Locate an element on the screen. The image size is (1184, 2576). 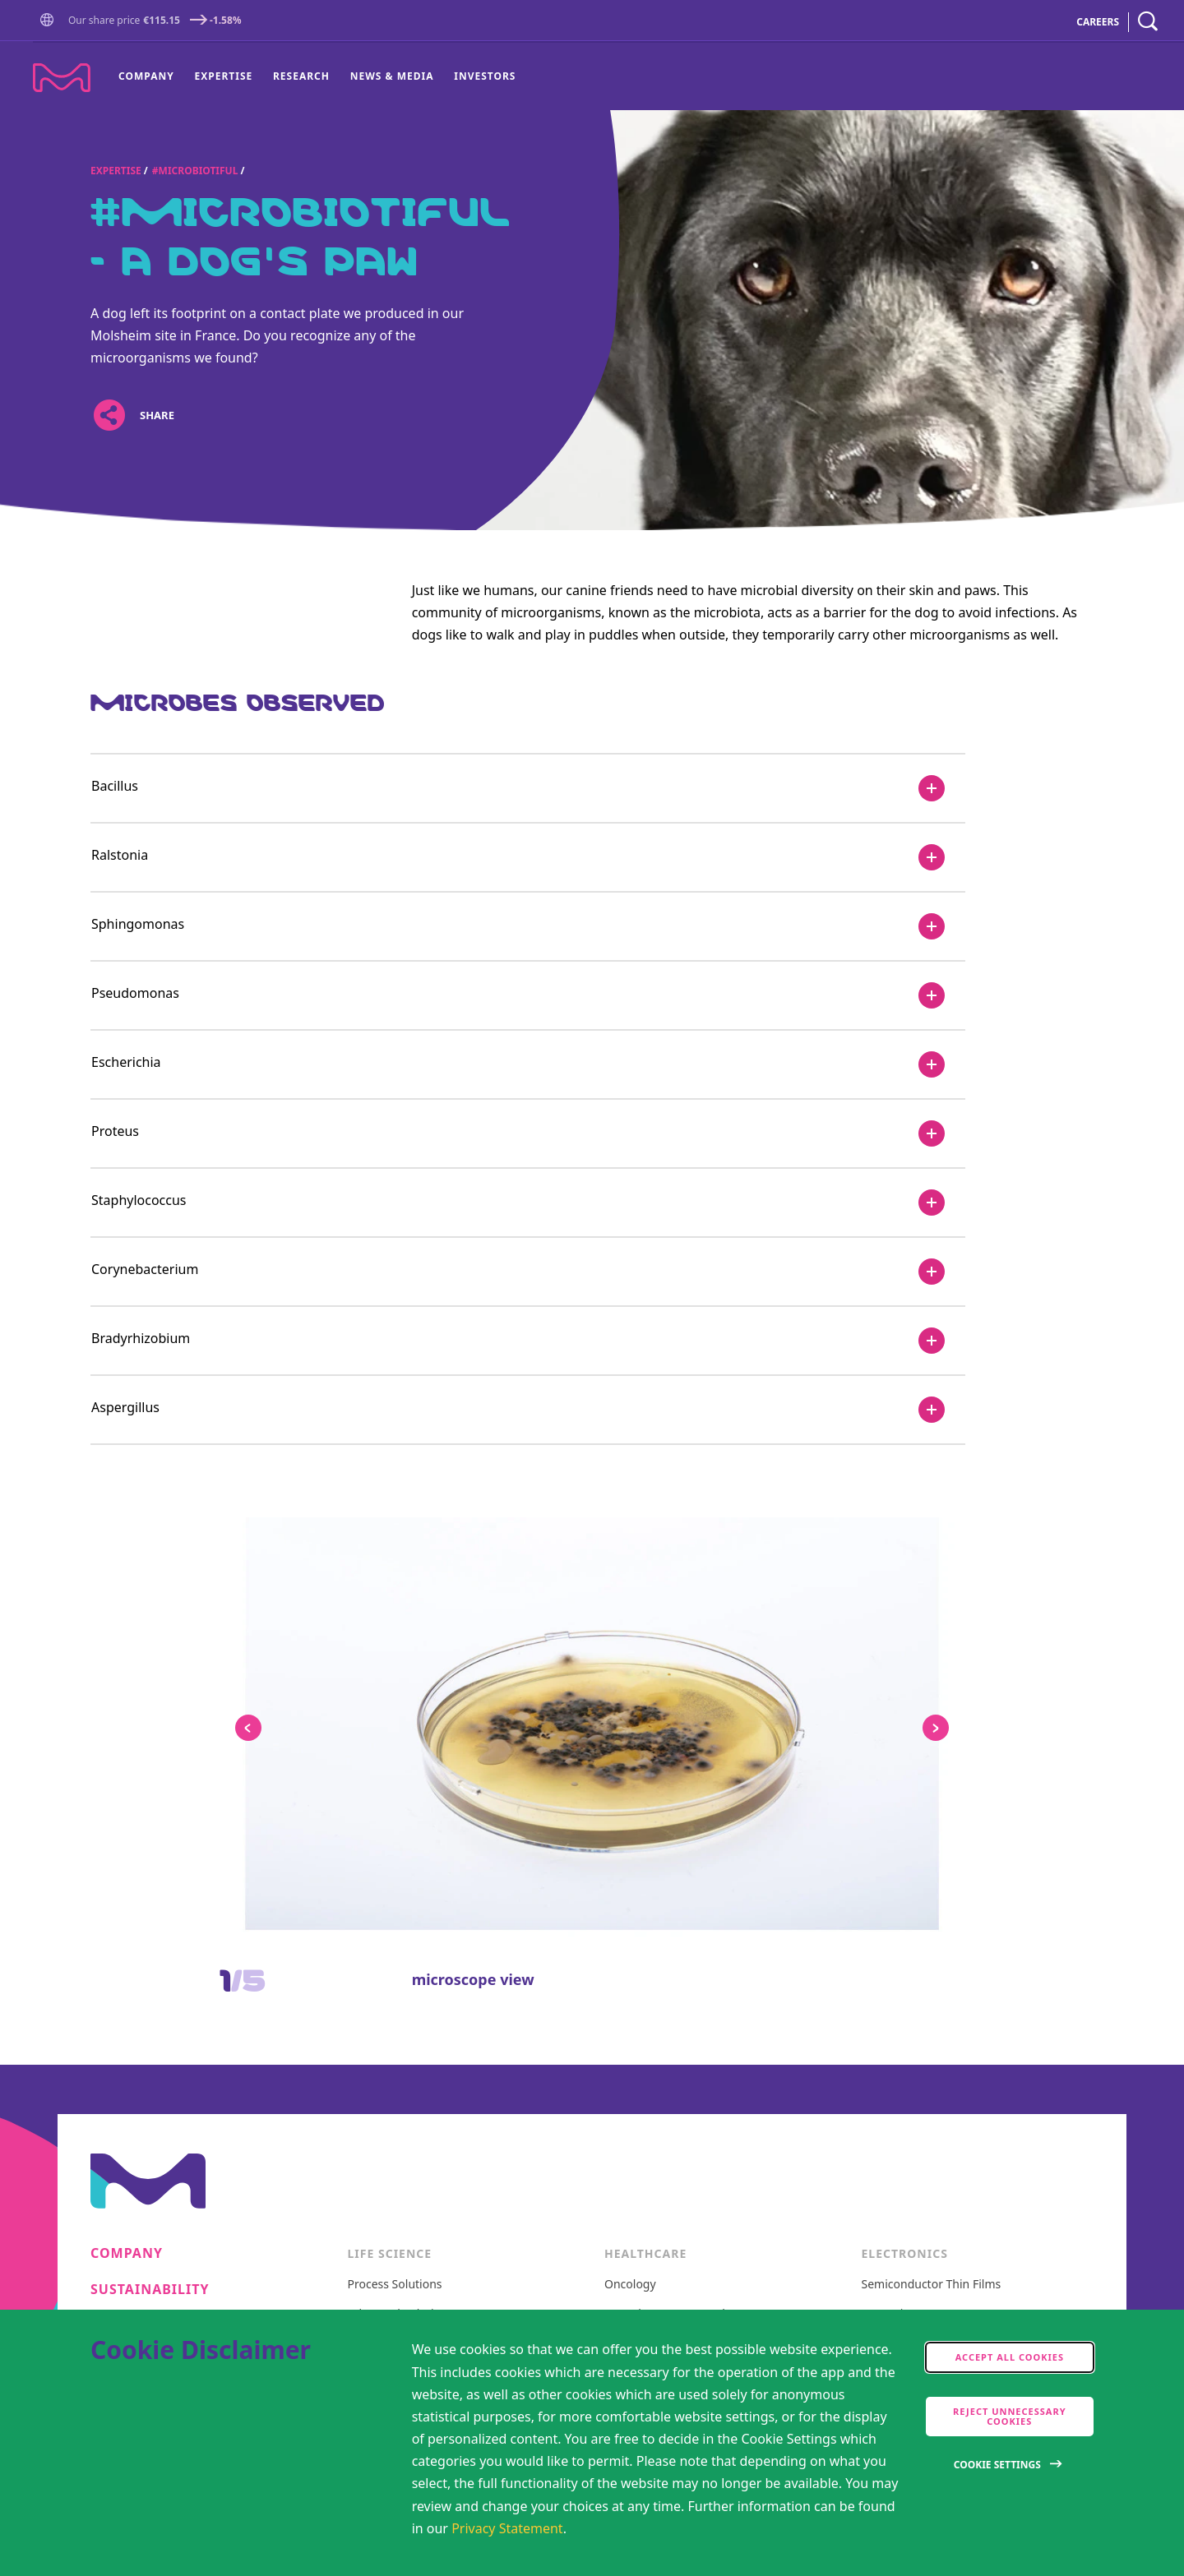
Optronics is located at coordinates (888, 1817).